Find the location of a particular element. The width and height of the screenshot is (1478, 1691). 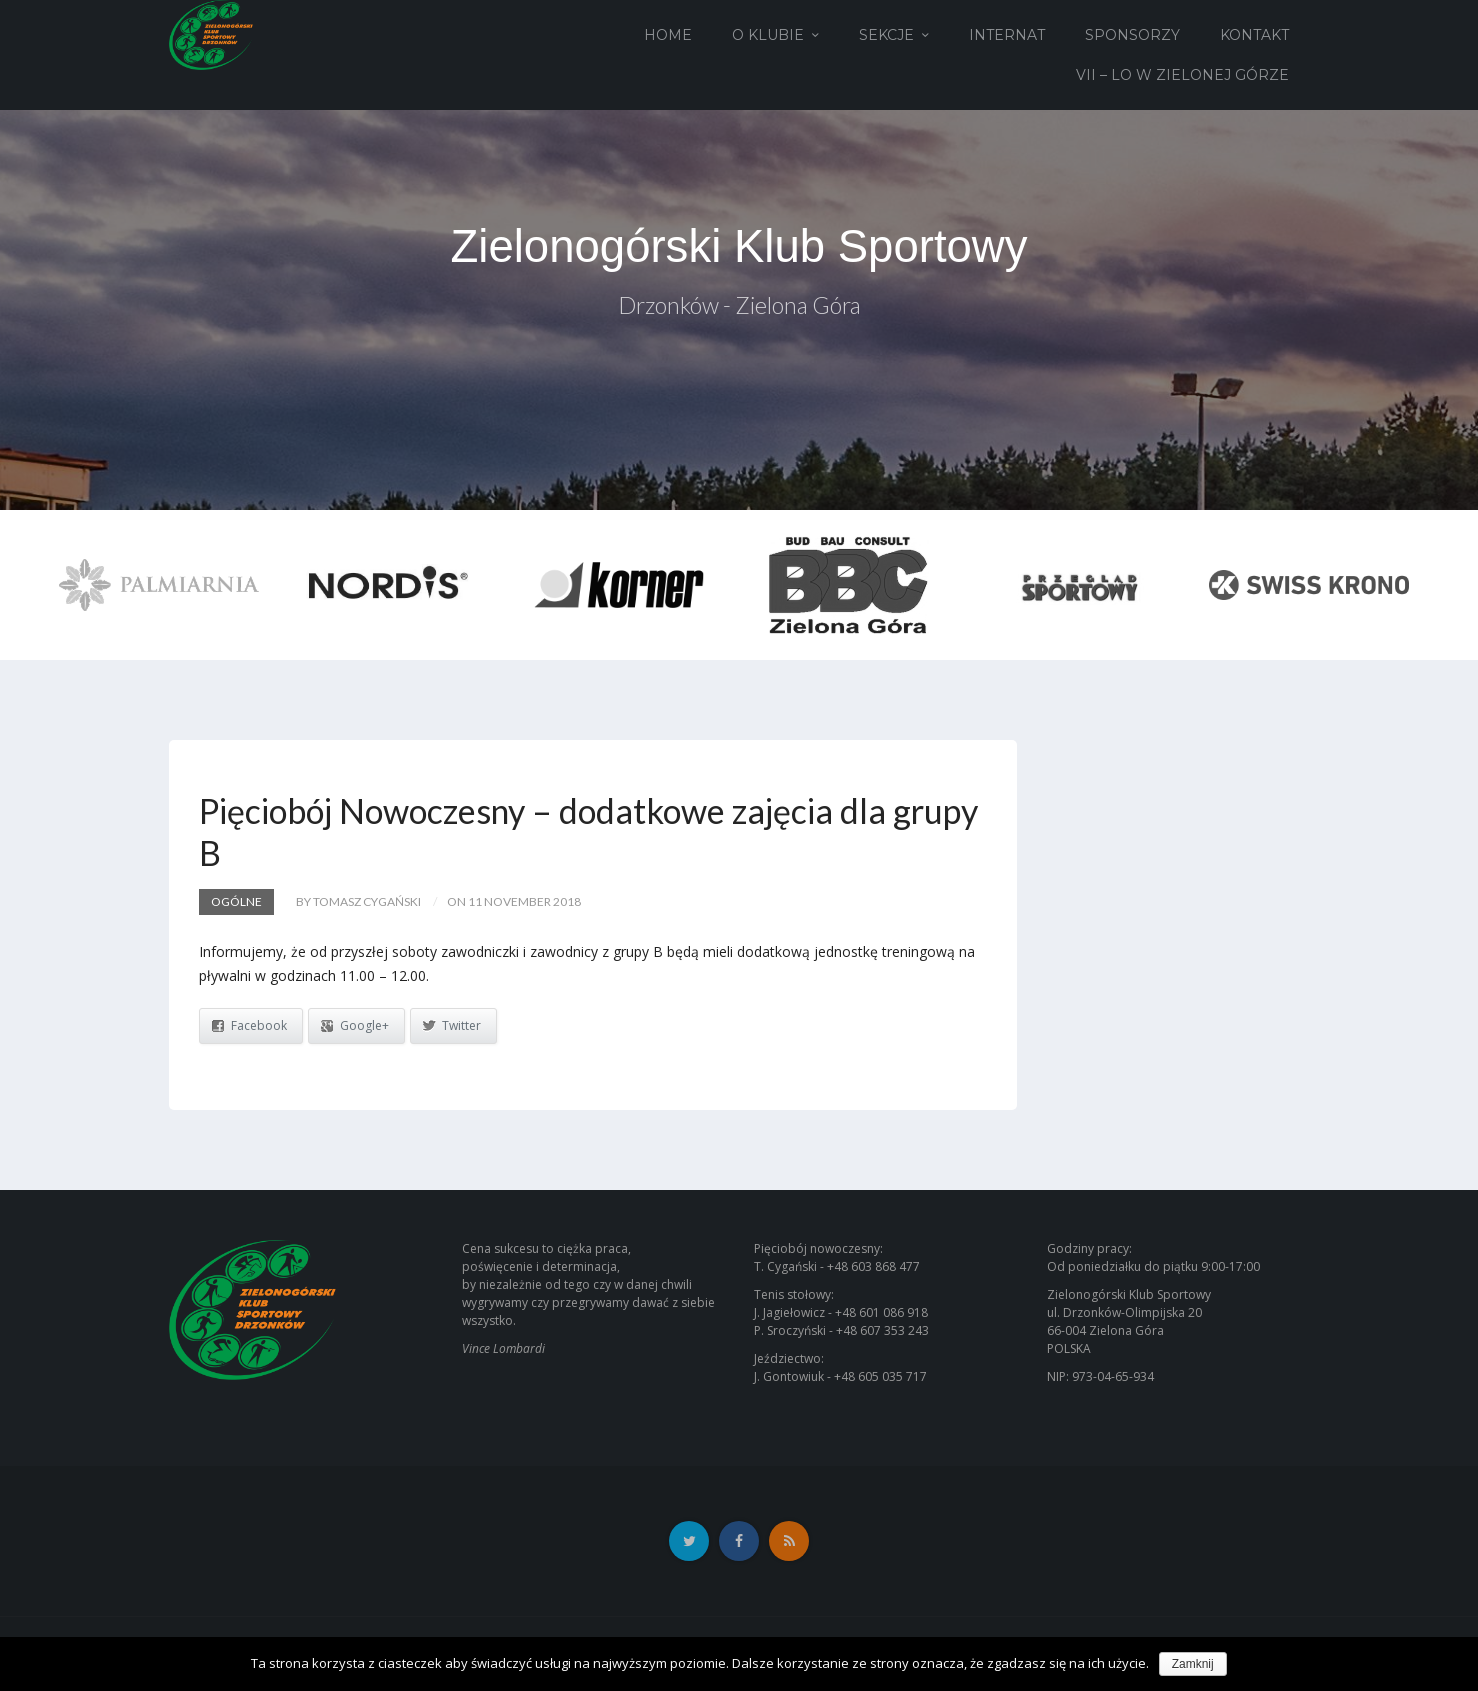

Home is located at coordinates (668, 35).